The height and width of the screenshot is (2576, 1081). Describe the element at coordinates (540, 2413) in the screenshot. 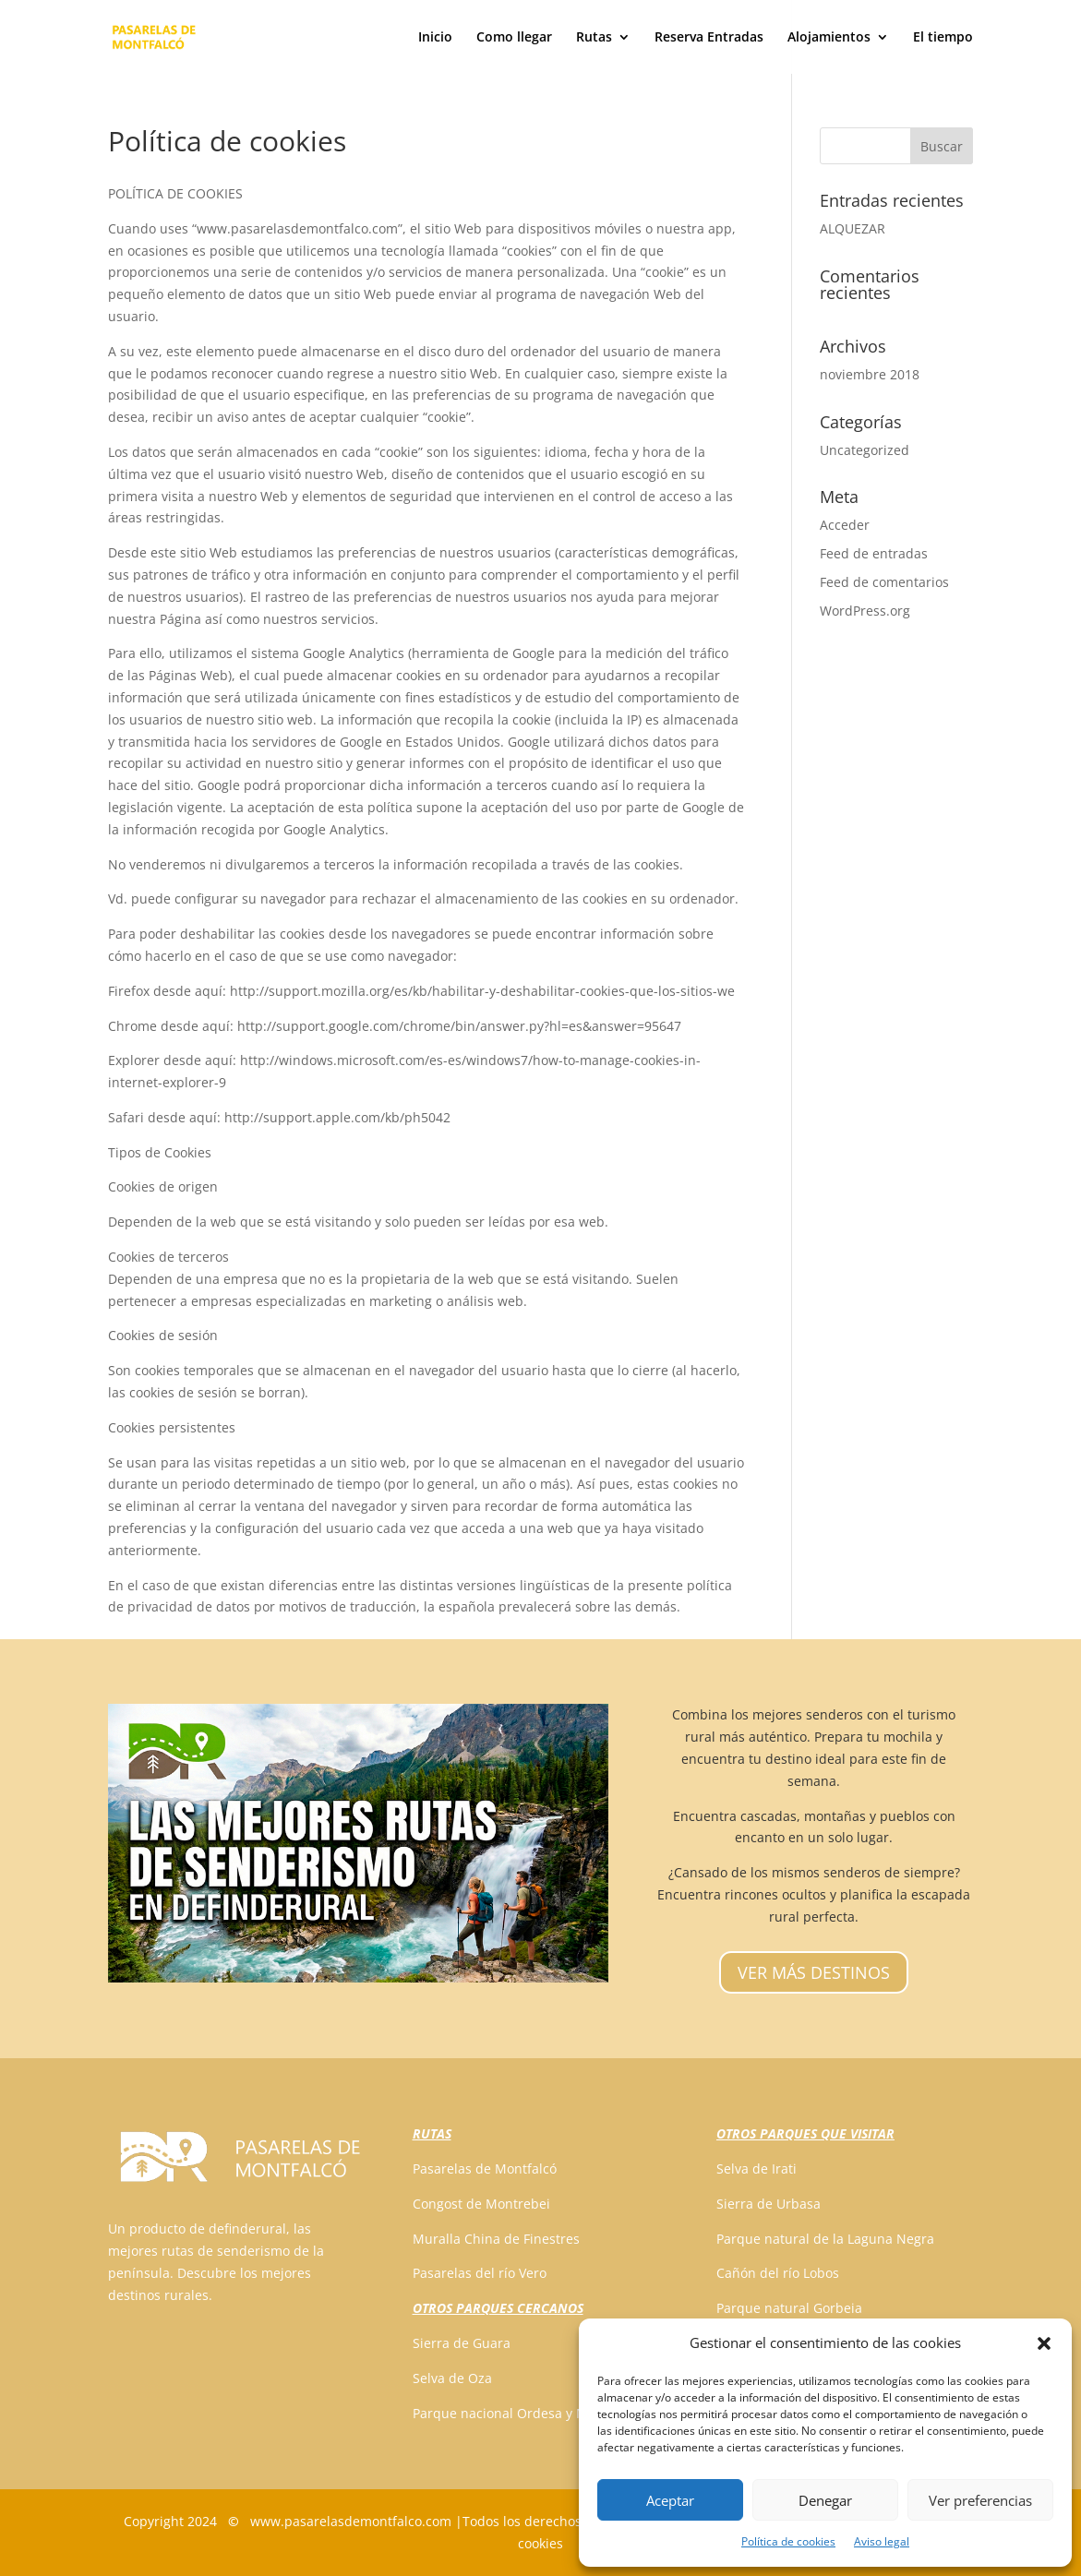

I see `Parque nacional Ordesa y Monte Perdido` at that location.